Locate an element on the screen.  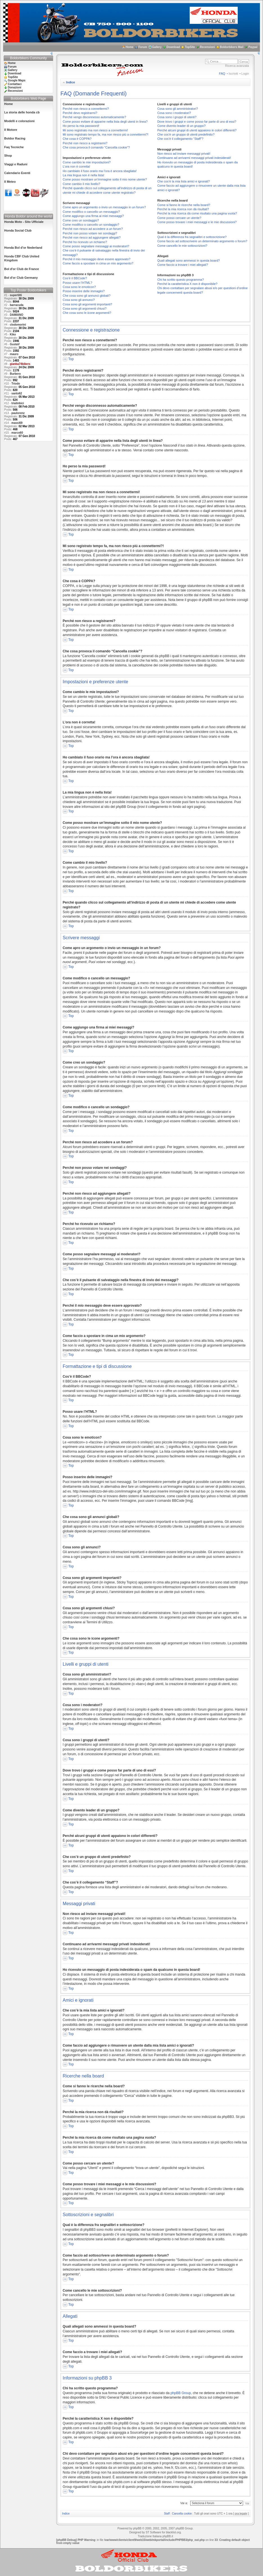
Quali allegati sono ammessi in questa board? is located at coordinates (188, 260).